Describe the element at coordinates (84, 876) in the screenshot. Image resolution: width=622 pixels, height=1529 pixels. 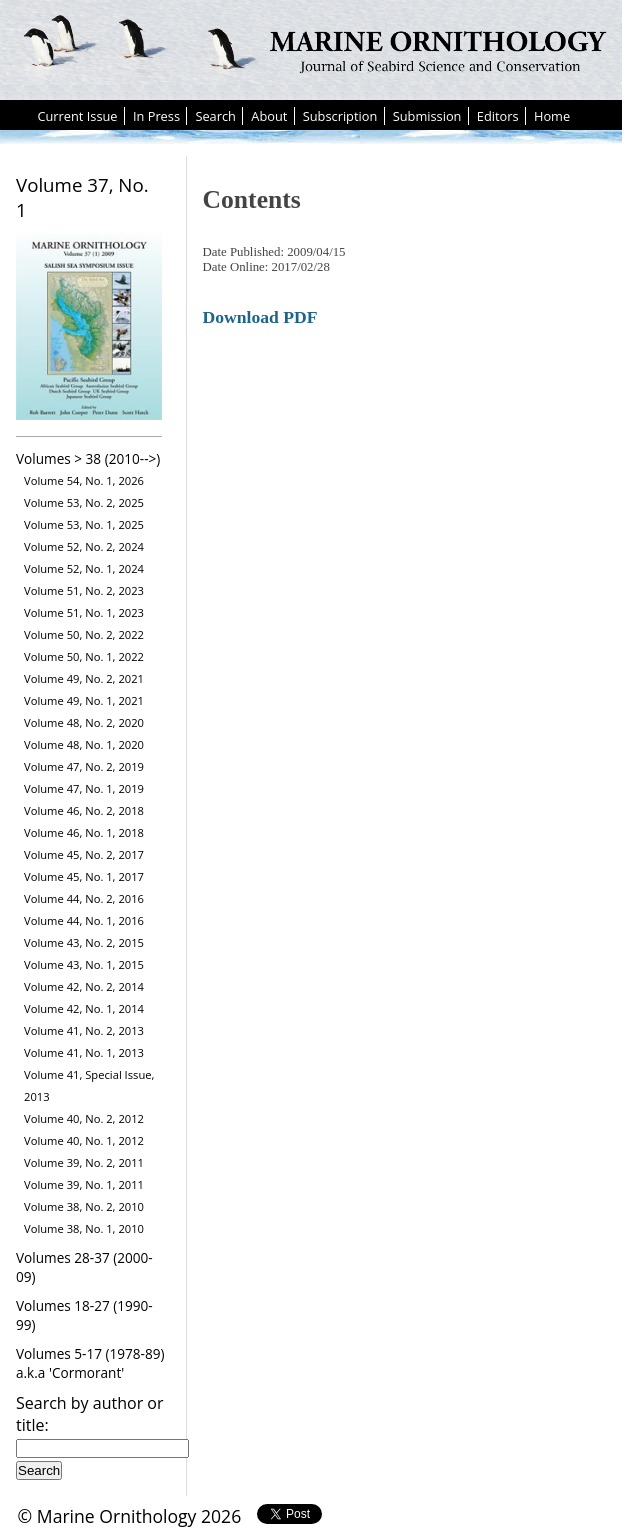
I see `Volume 45, No. 1, 2017` at that location.